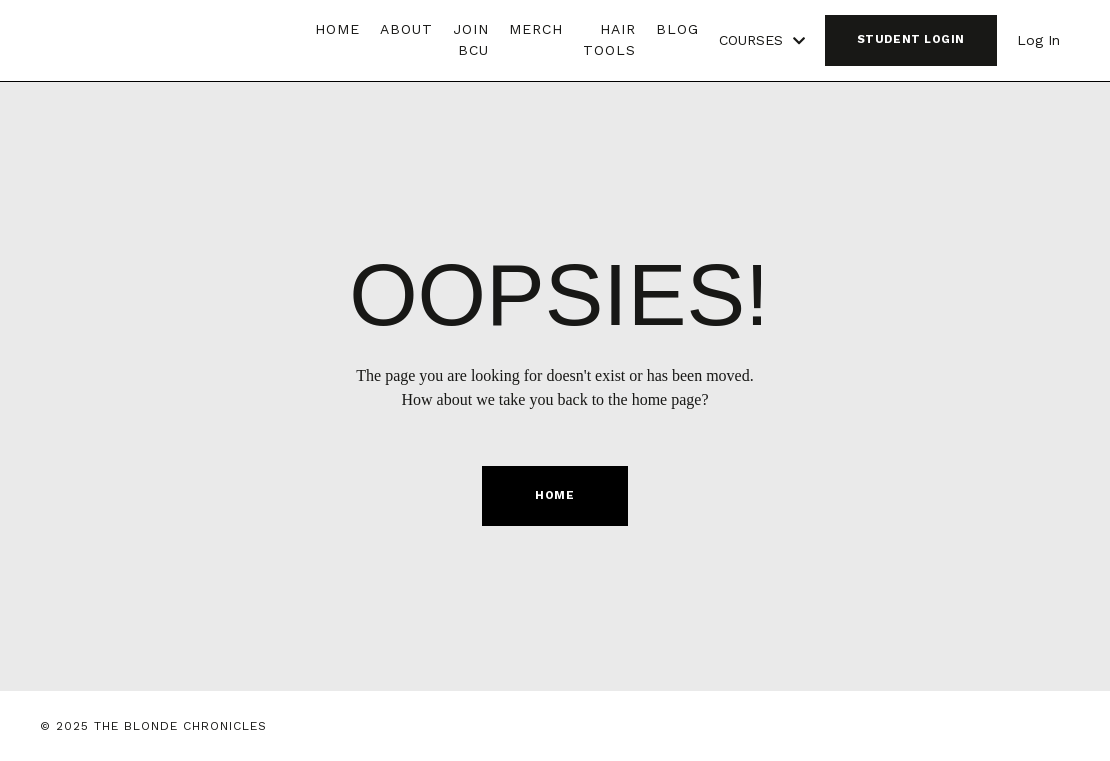  What do you see at coordinates (609, 39) in the screenshot?
I see `HAIR TOOLS` at bounding box center [609, 39].